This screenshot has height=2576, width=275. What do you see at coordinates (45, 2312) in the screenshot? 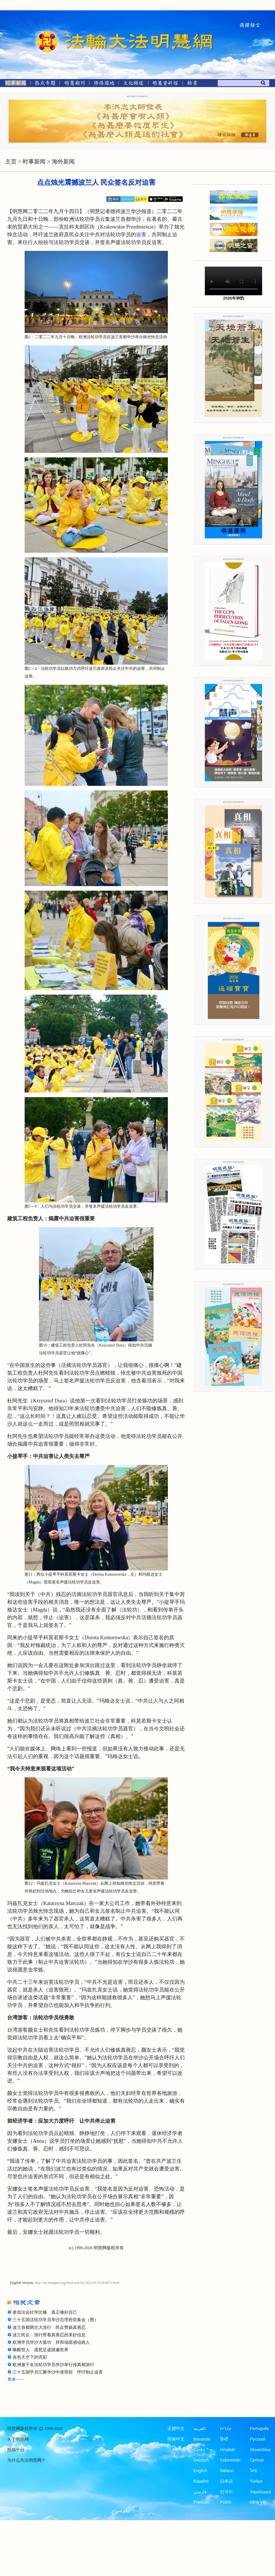
I see `参加法会比学比修 真正修好自己` at bounding box center [45, 2312].